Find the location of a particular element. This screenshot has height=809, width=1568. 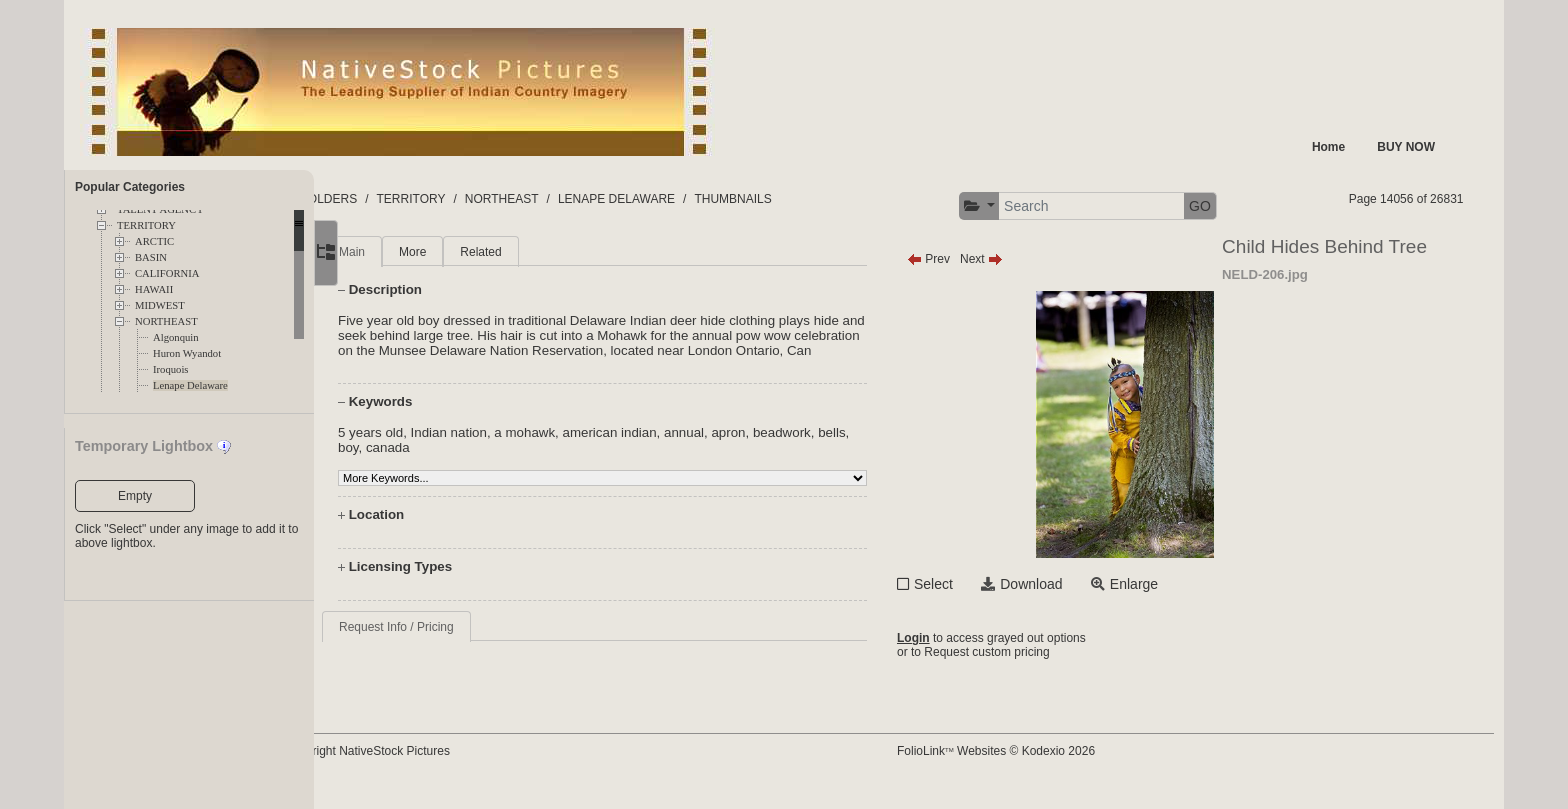

bells is located at coordinates (408, 462).